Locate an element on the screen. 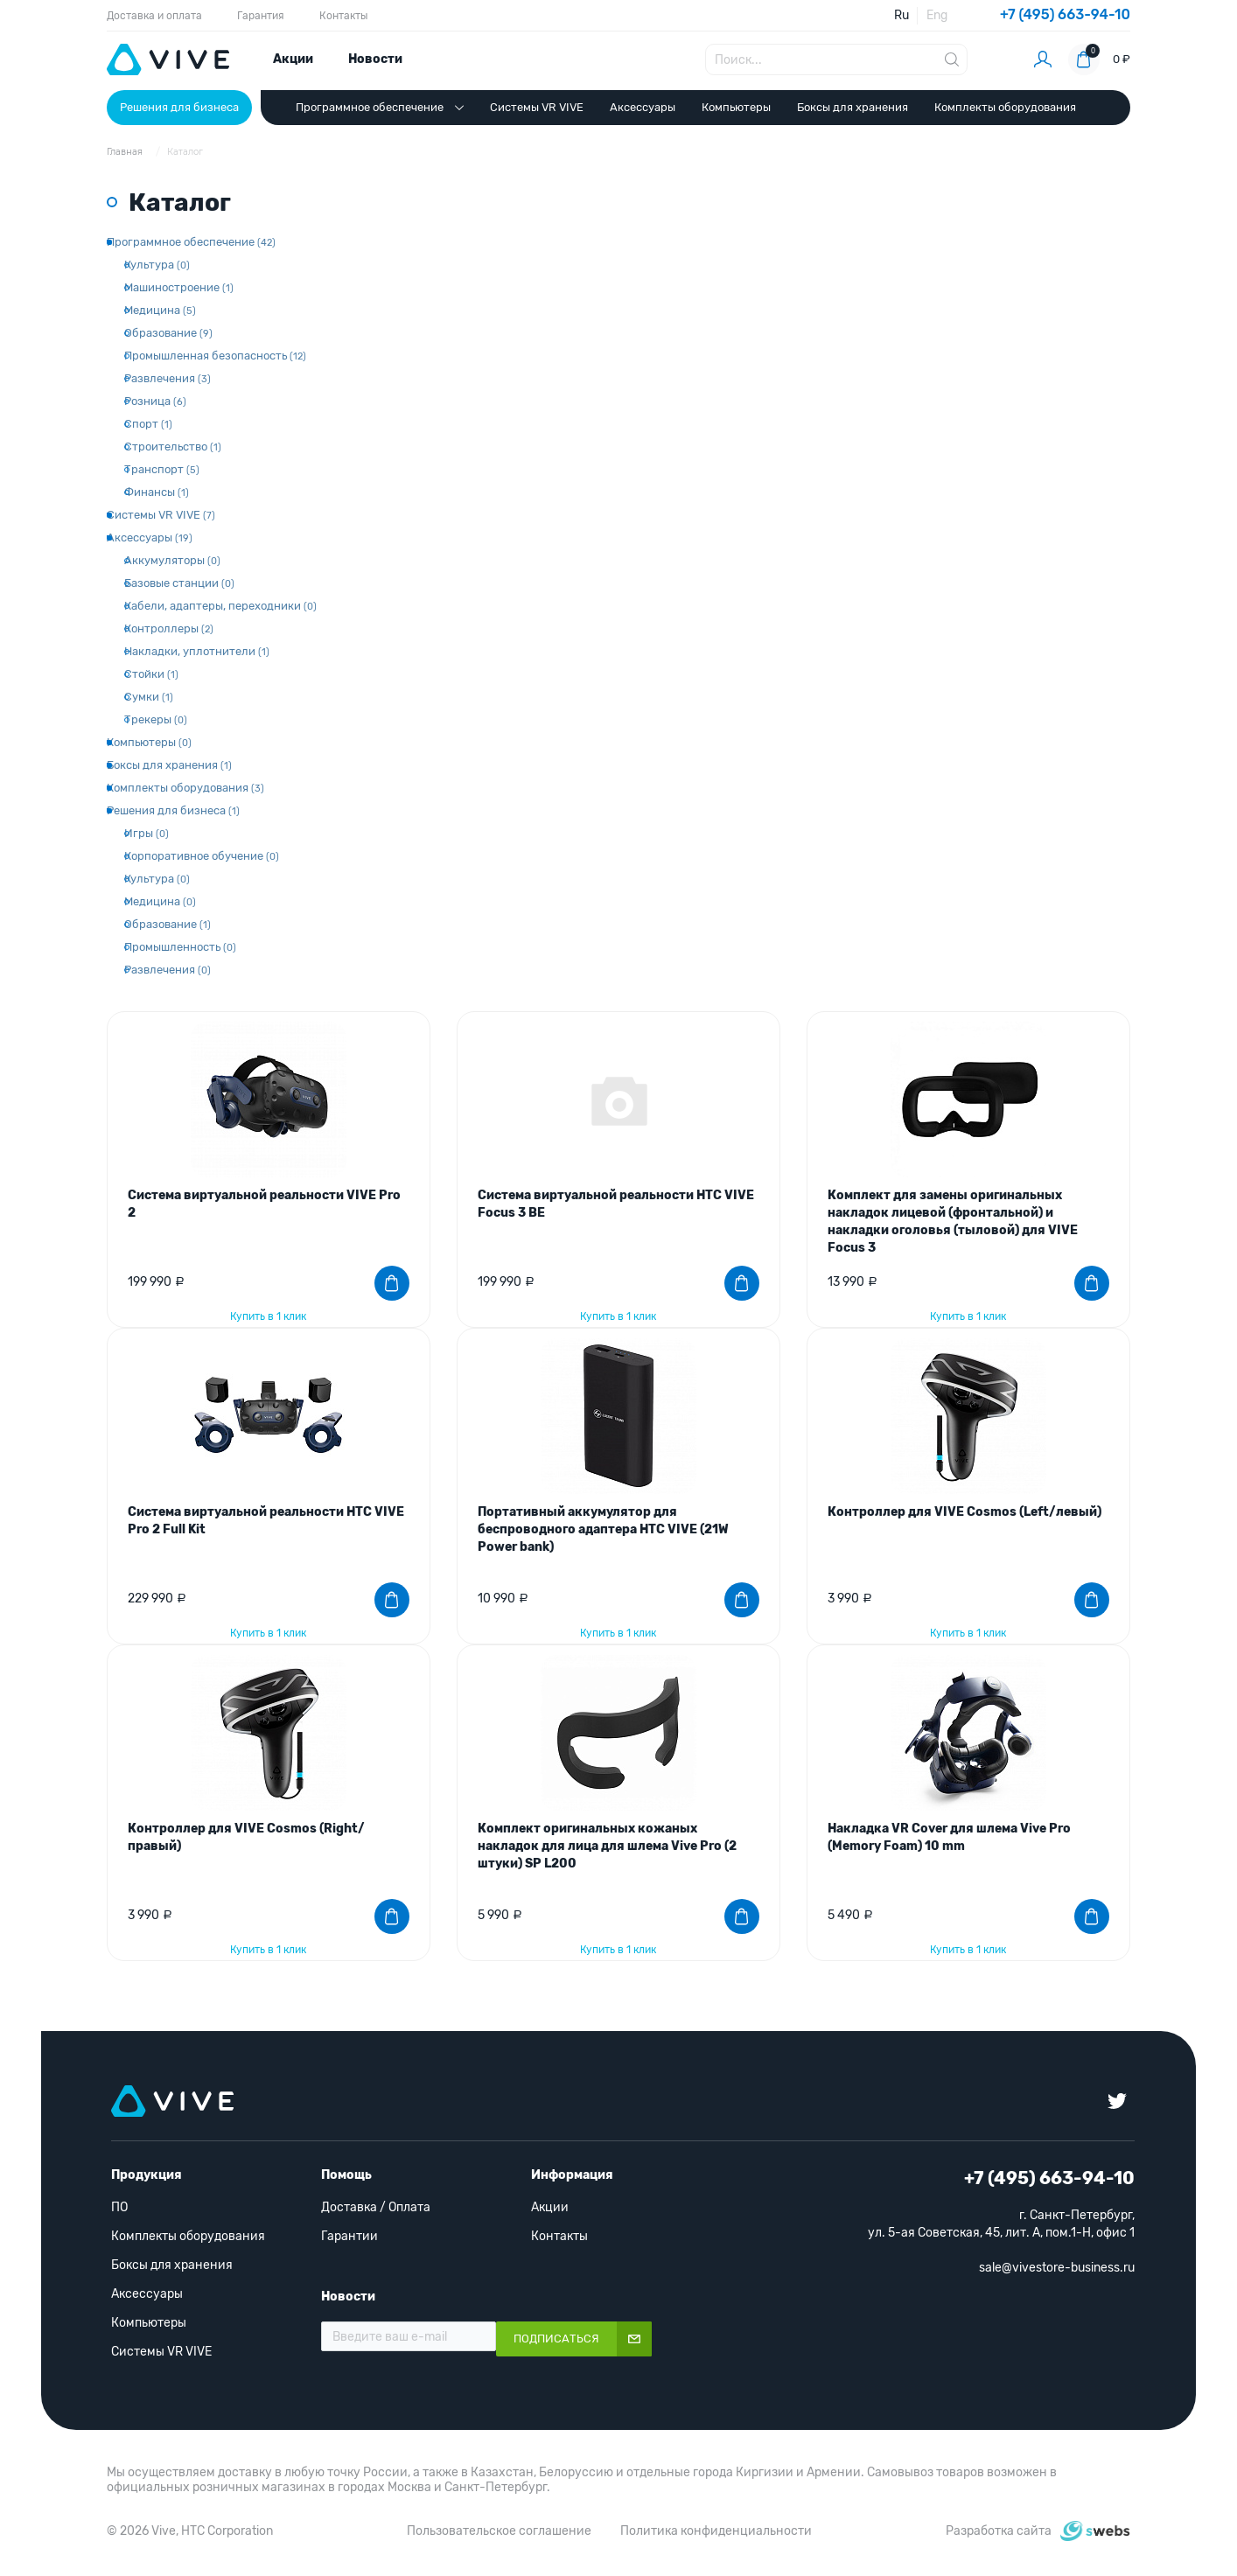 The height and width of the screenshot is (2576, 1237). Каталог is located at coordinates (185, 151).